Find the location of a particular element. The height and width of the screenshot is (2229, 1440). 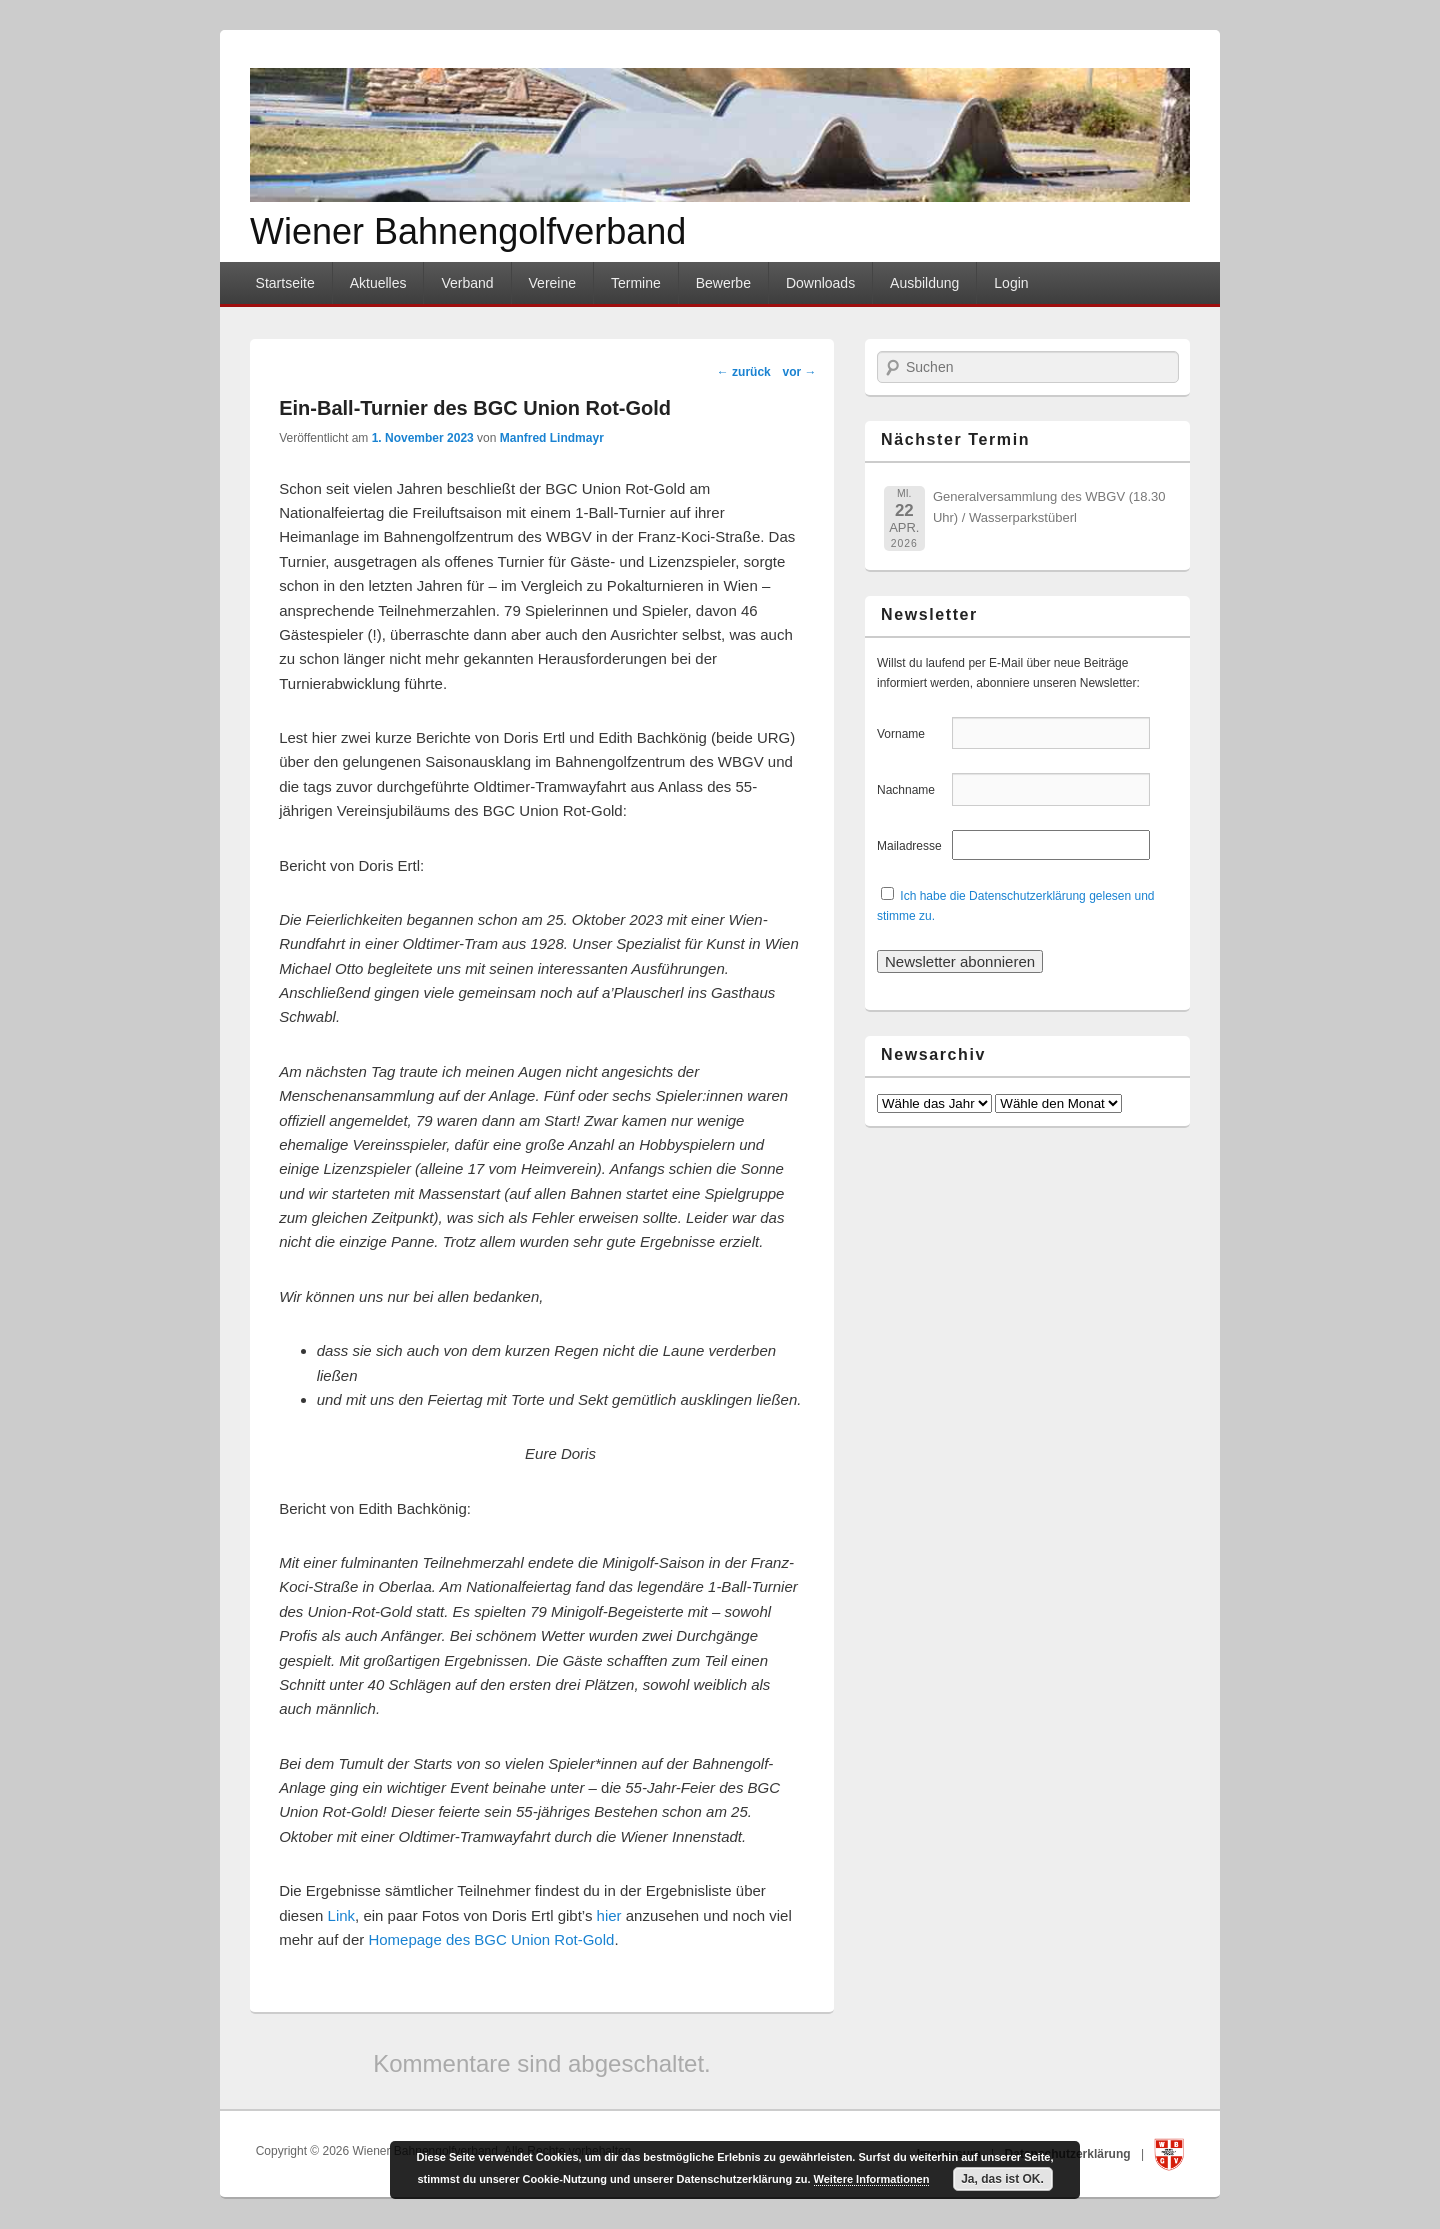

vor is located at coordinates (799, 372).